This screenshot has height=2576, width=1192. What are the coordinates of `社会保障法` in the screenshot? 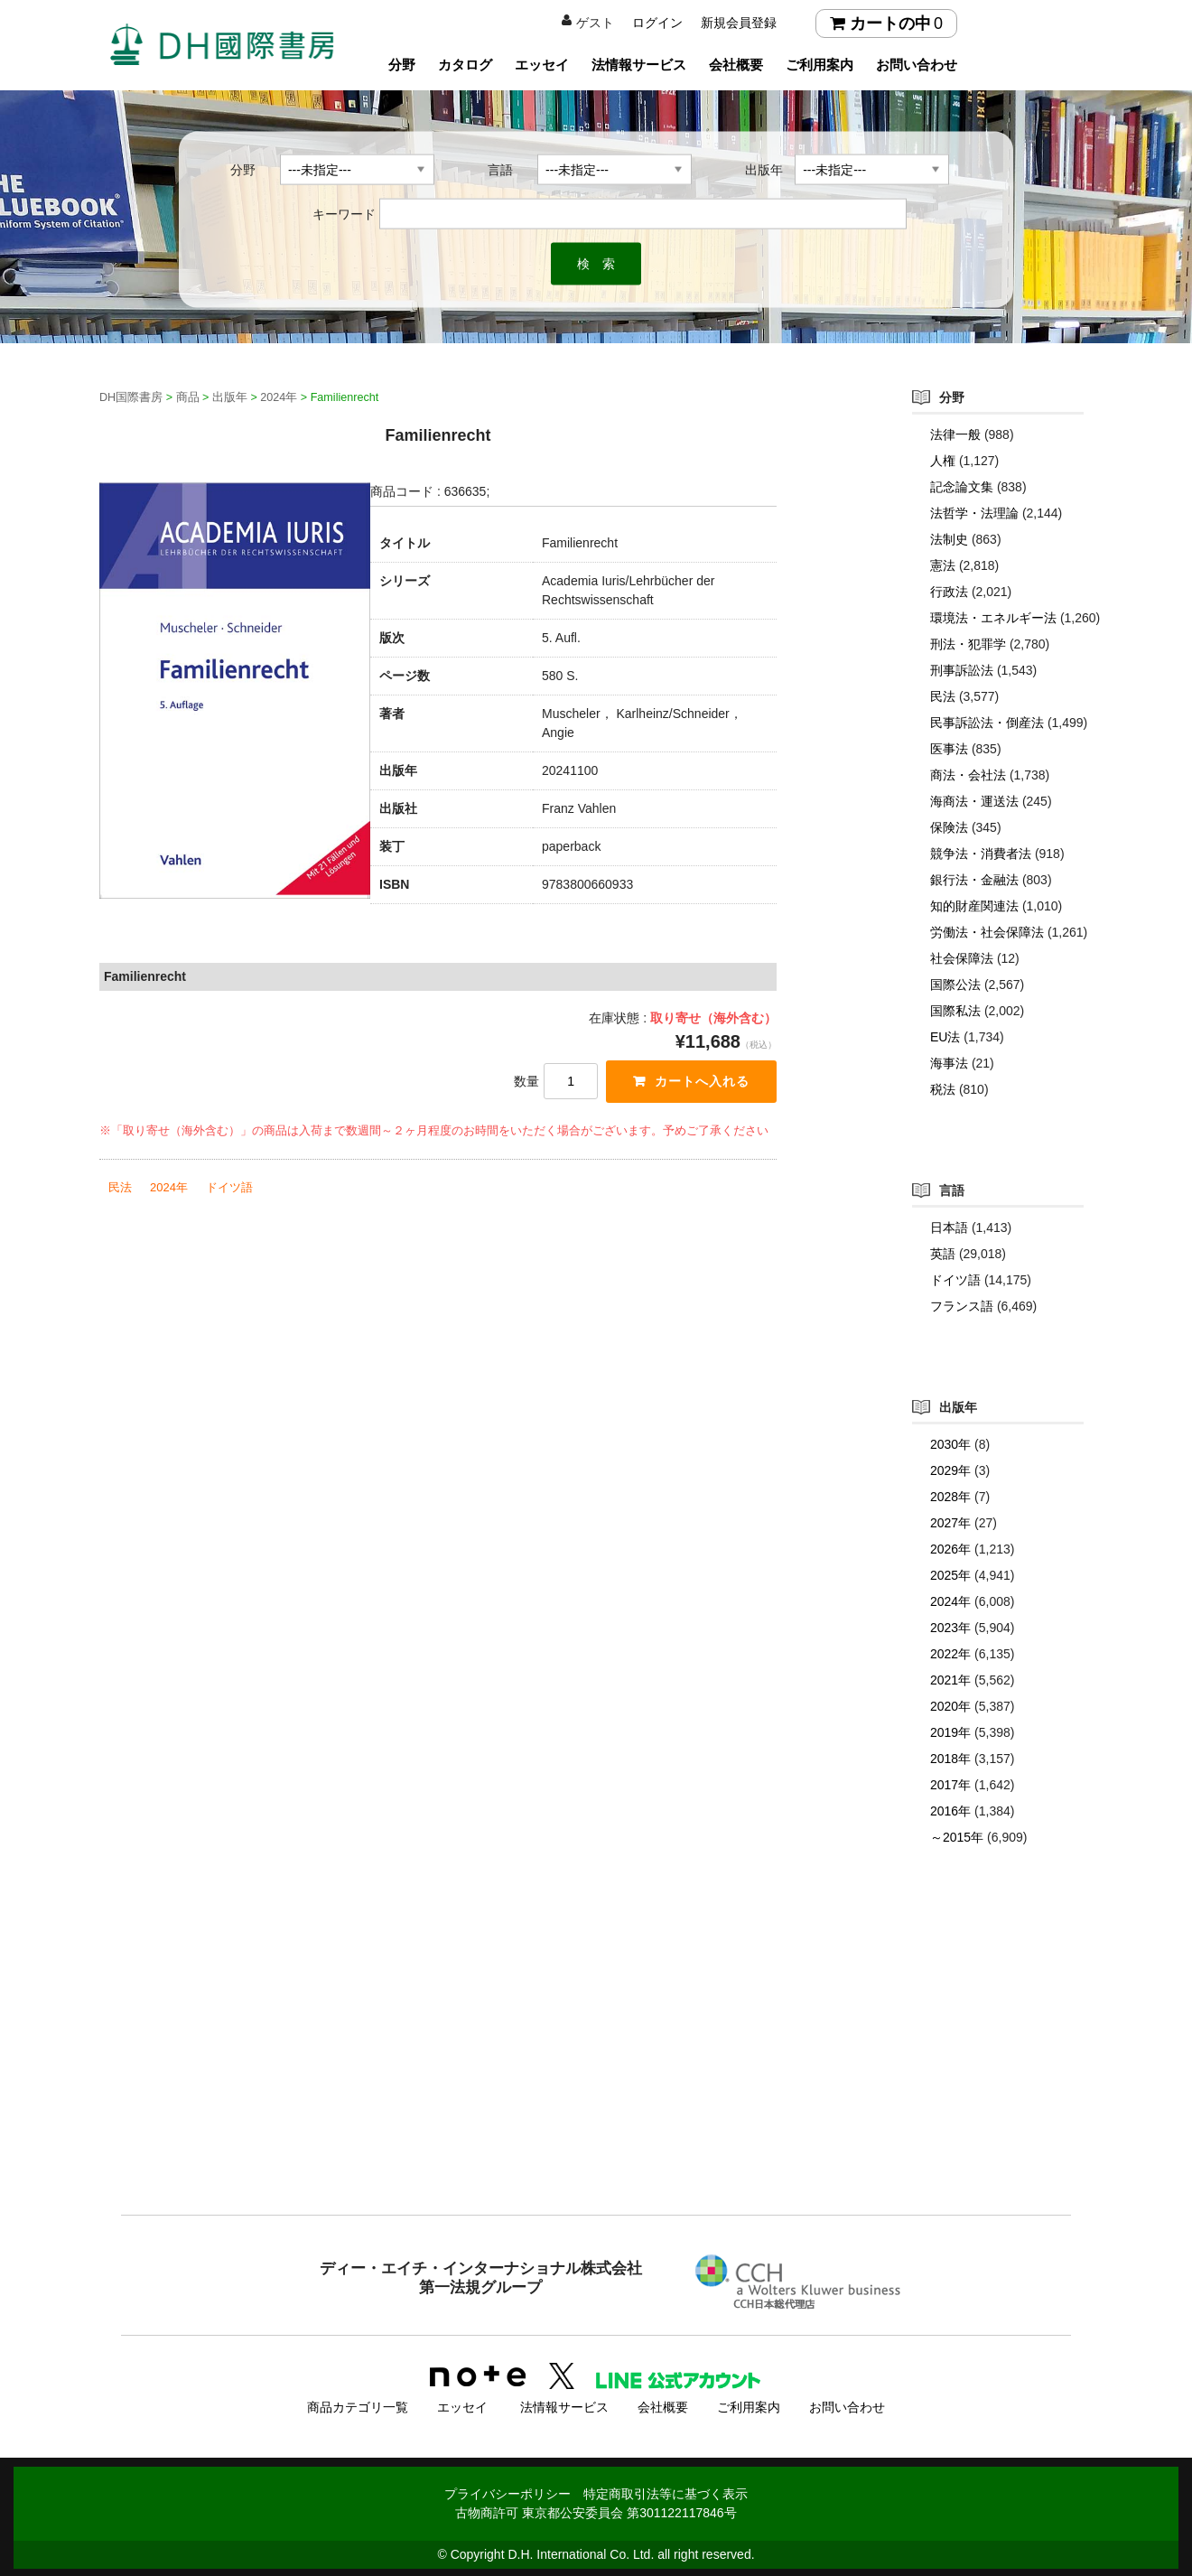 It's located at (961, 958).